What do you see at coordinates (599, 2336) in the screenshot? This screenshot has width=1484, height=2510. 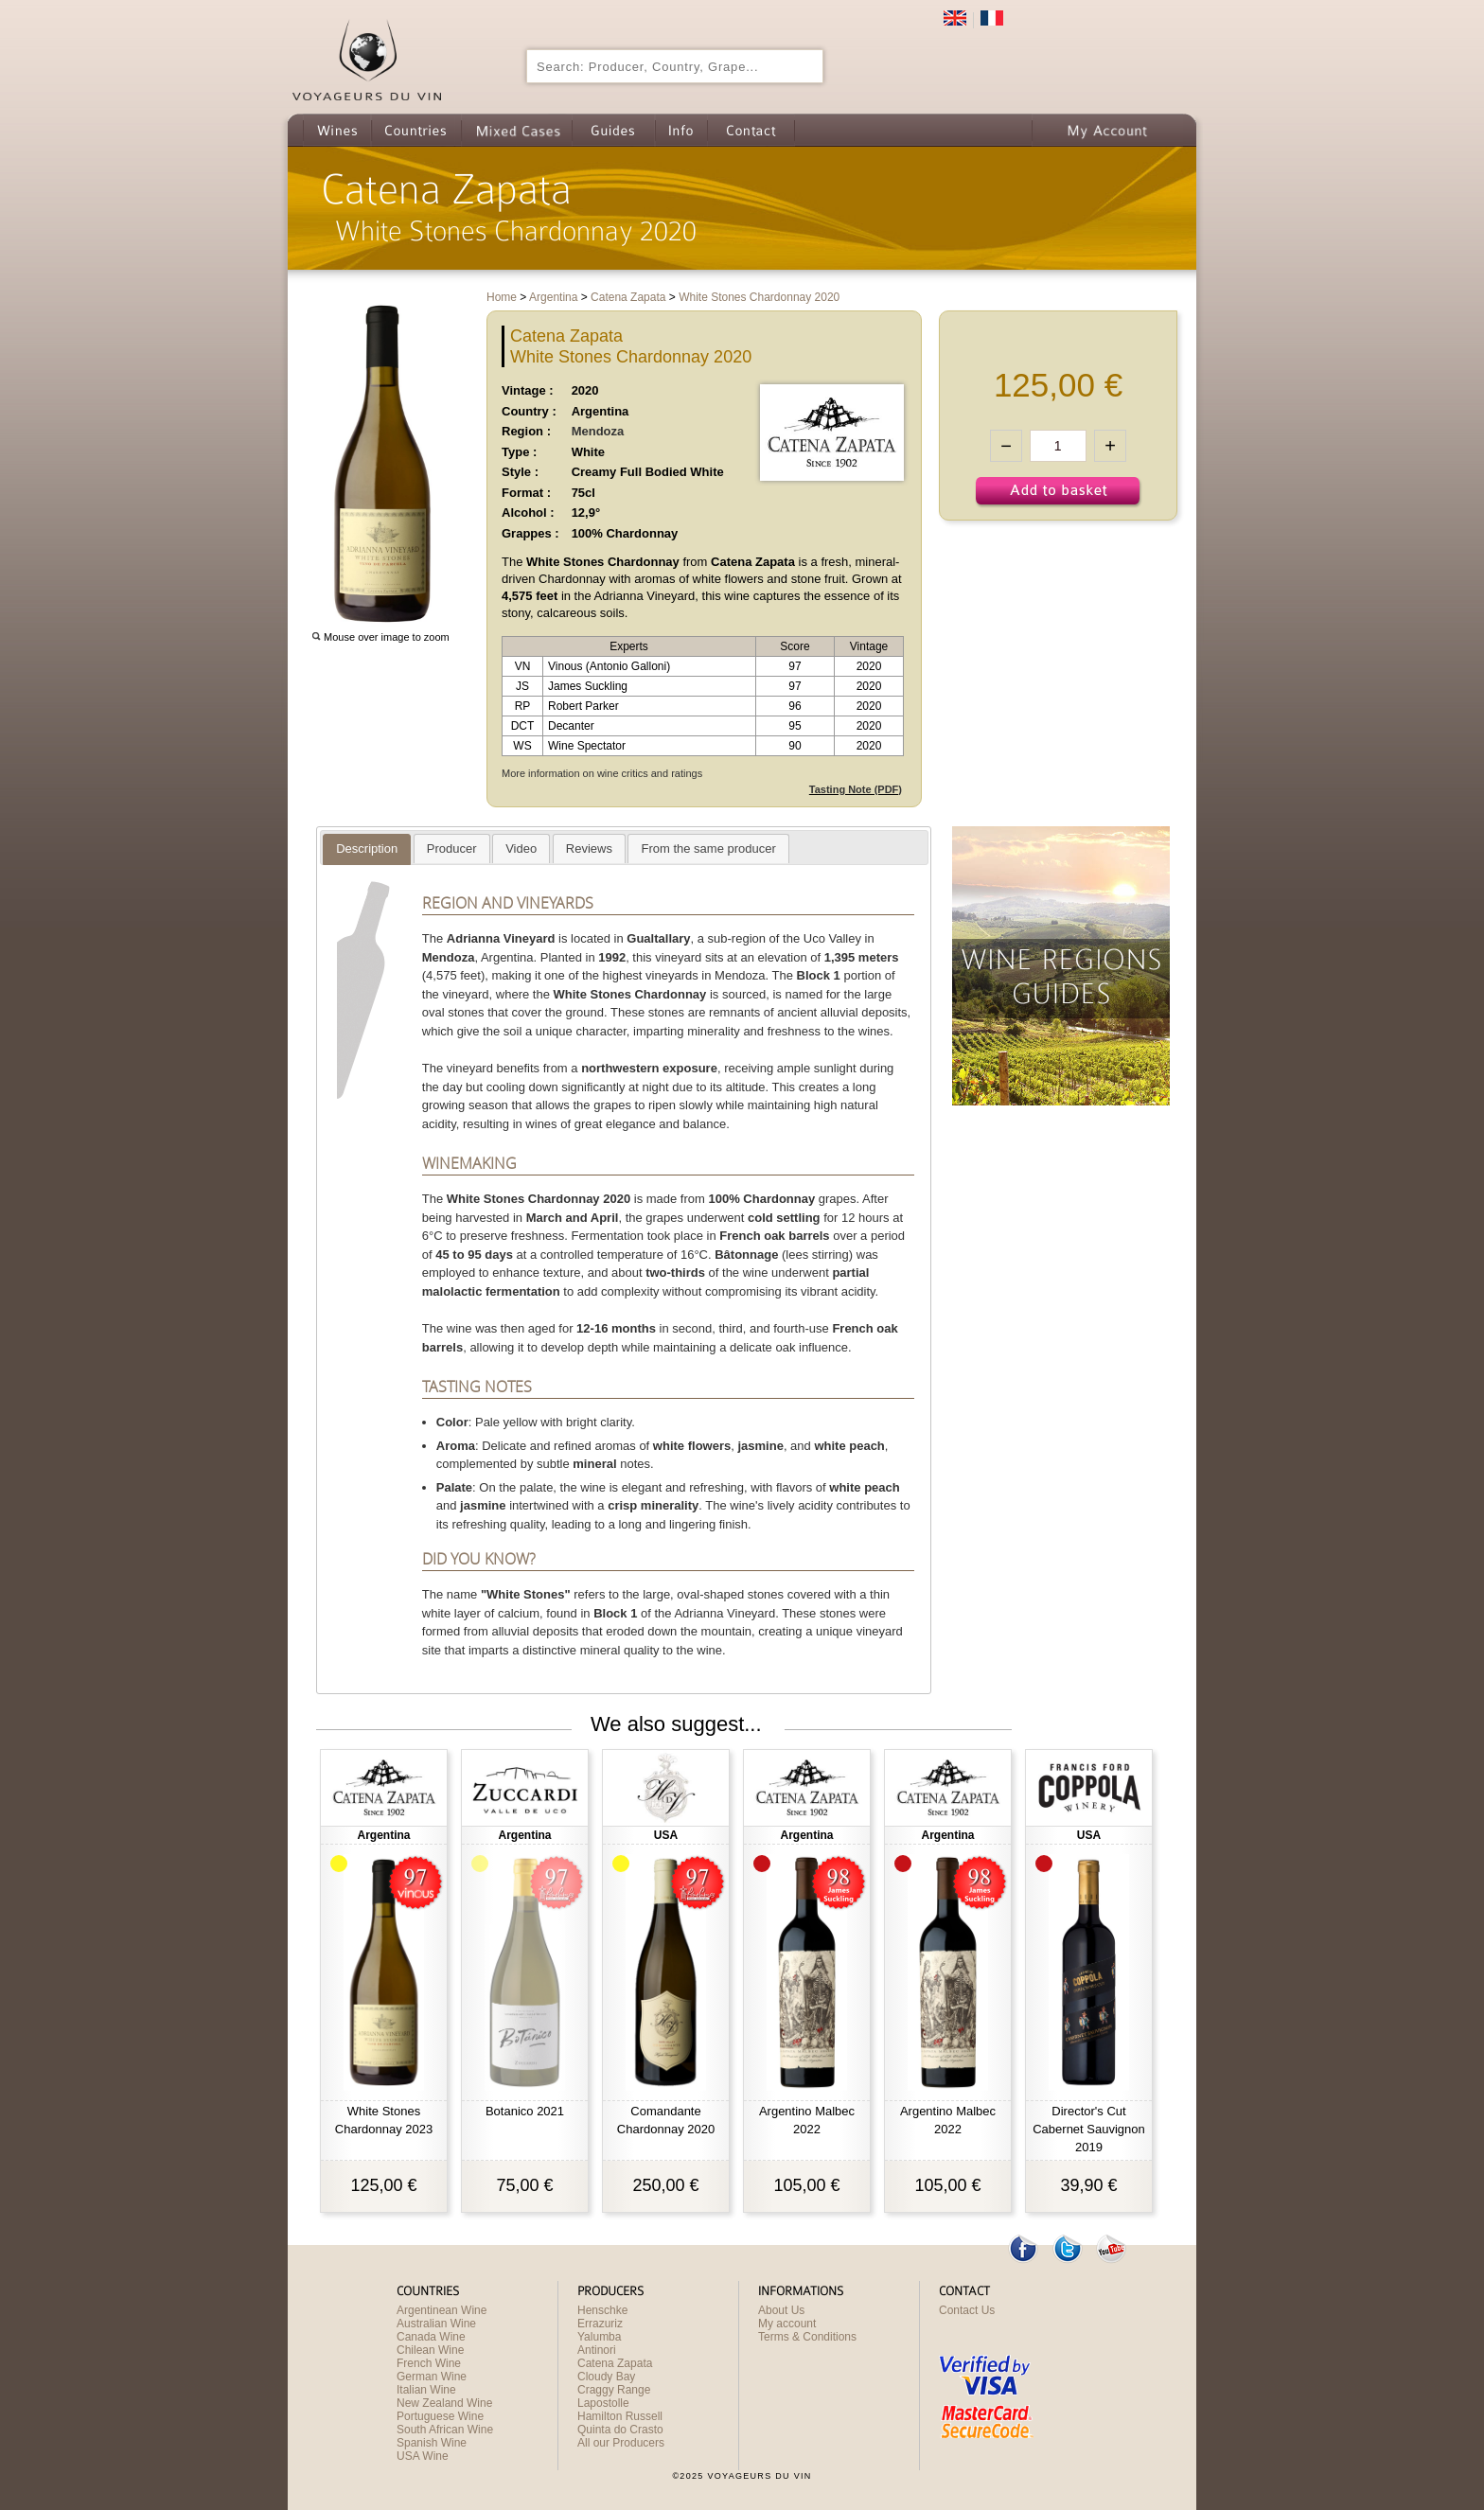 I see `Yalumba` at bounding box center [599, 2336].